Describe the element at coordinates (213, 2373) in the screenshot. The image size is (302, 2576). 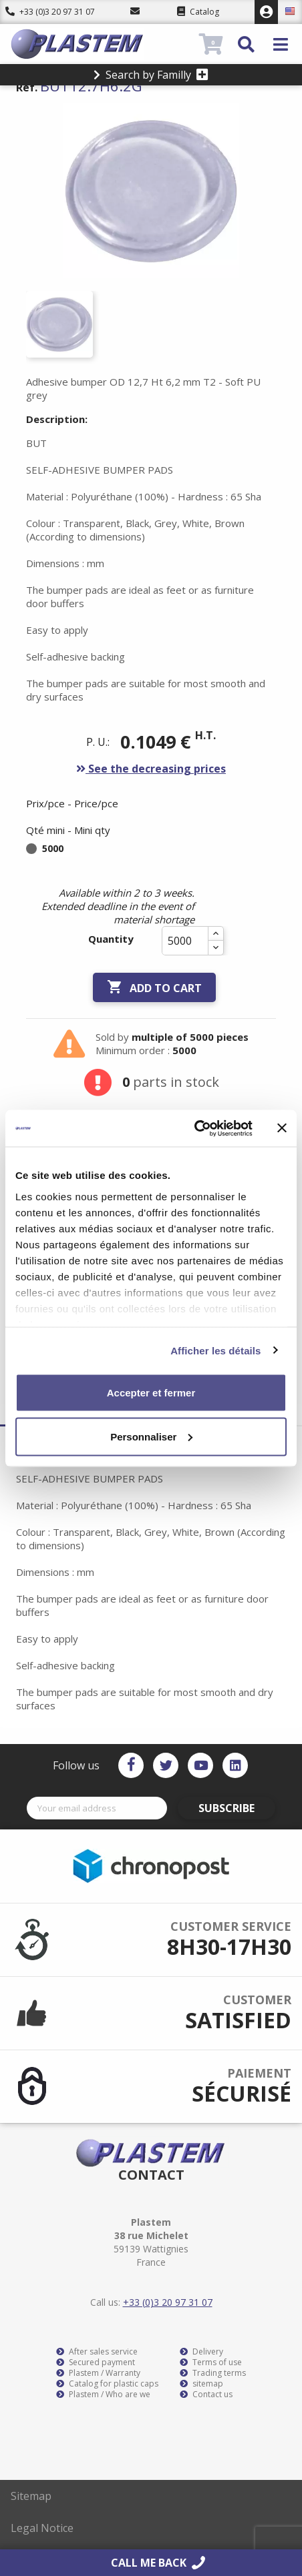
I see `Trading terms` at that location.